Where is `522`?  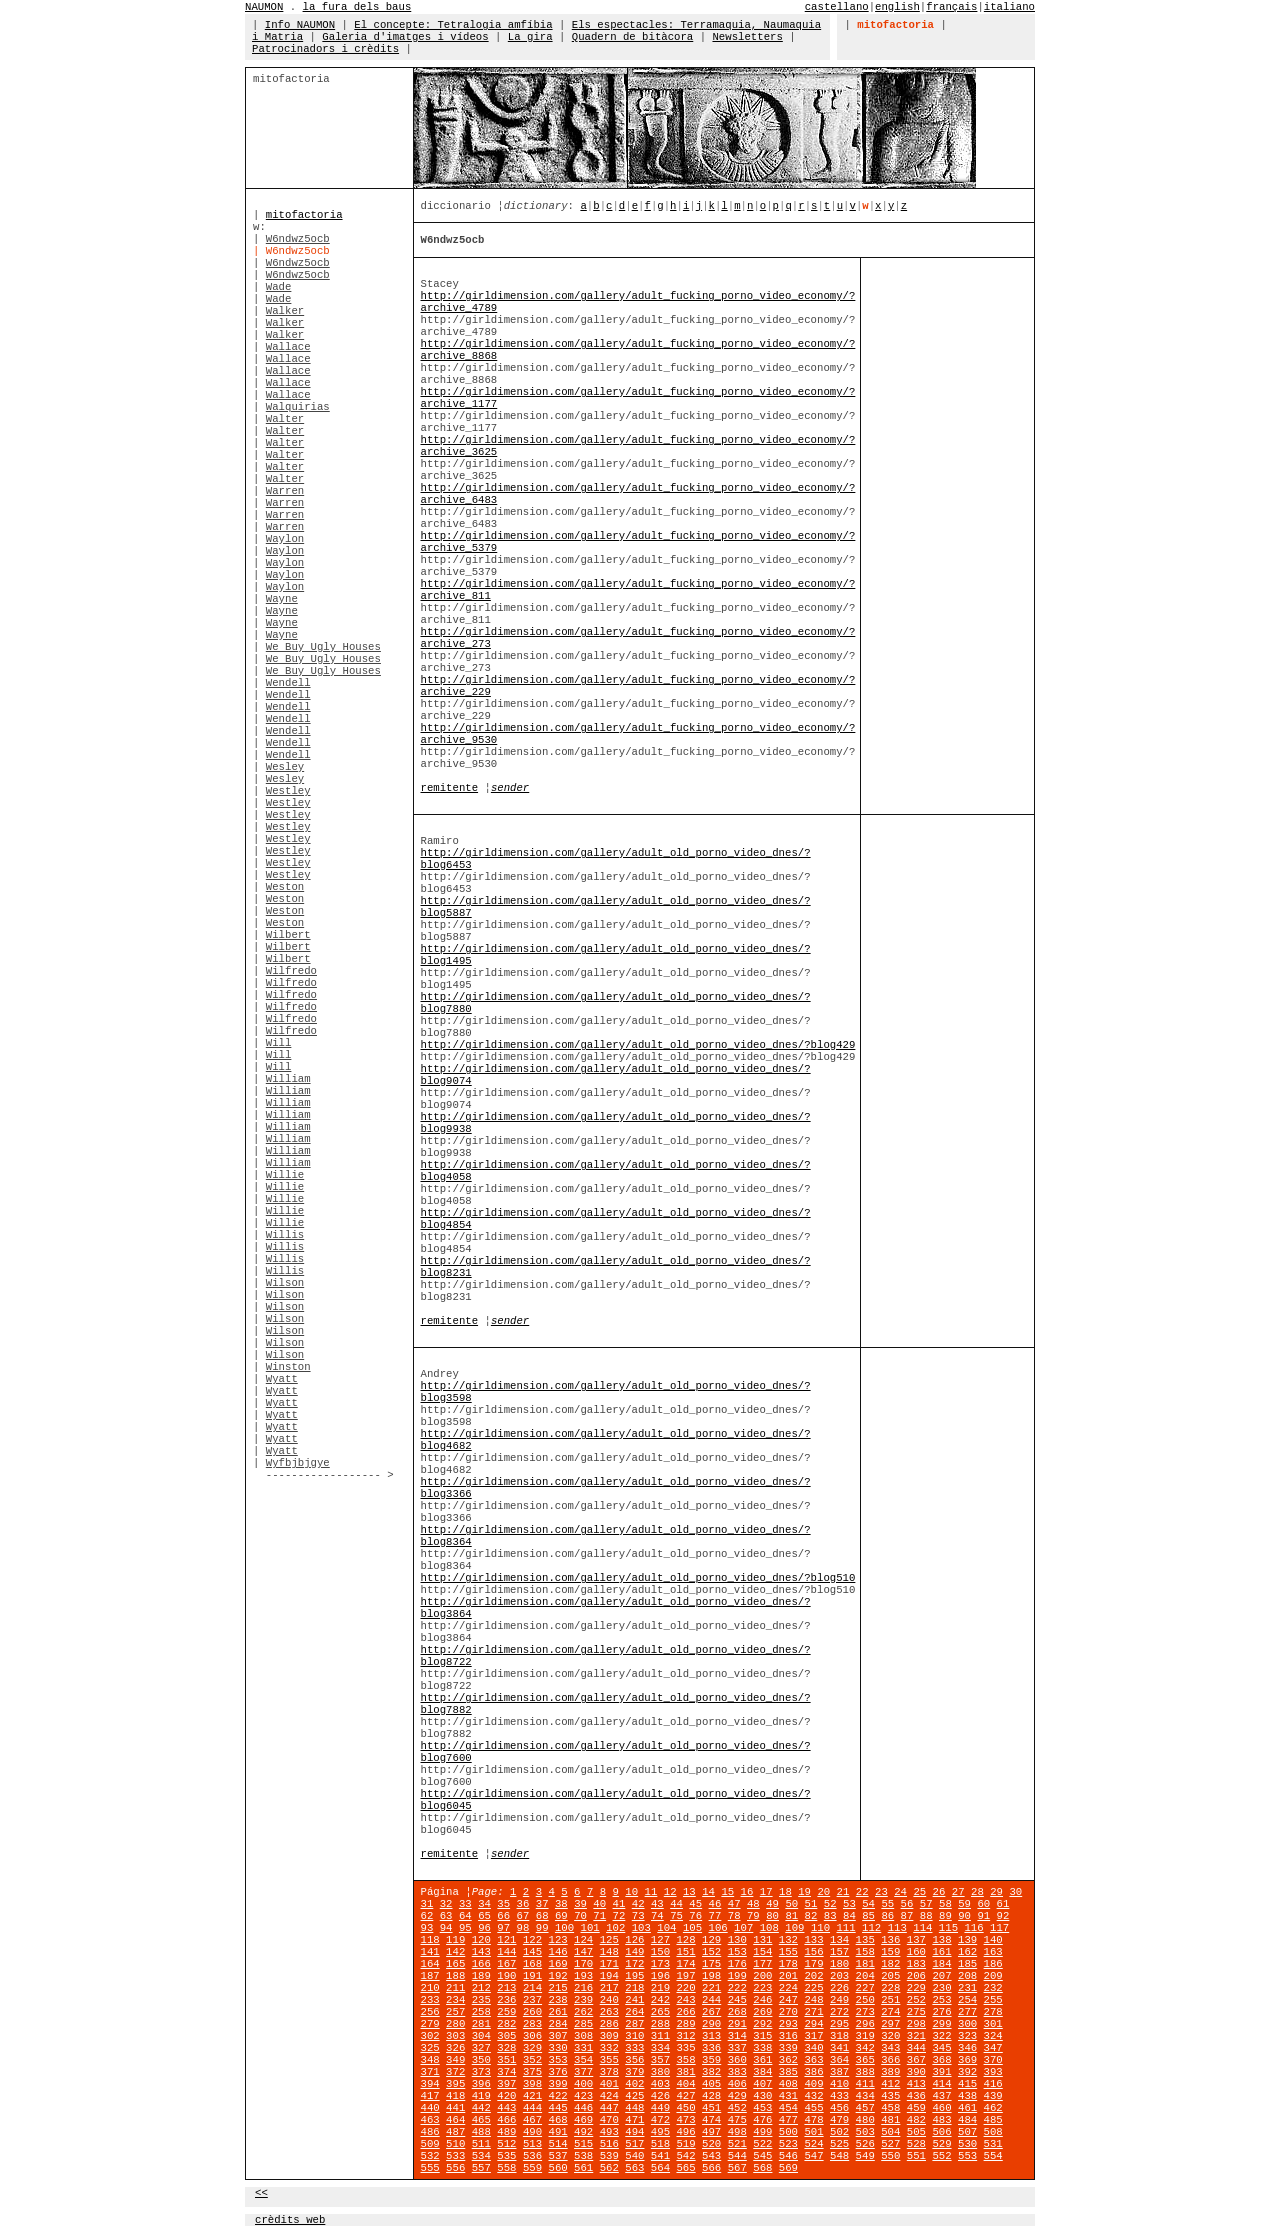
522 is located at coordinates (762, 2144).